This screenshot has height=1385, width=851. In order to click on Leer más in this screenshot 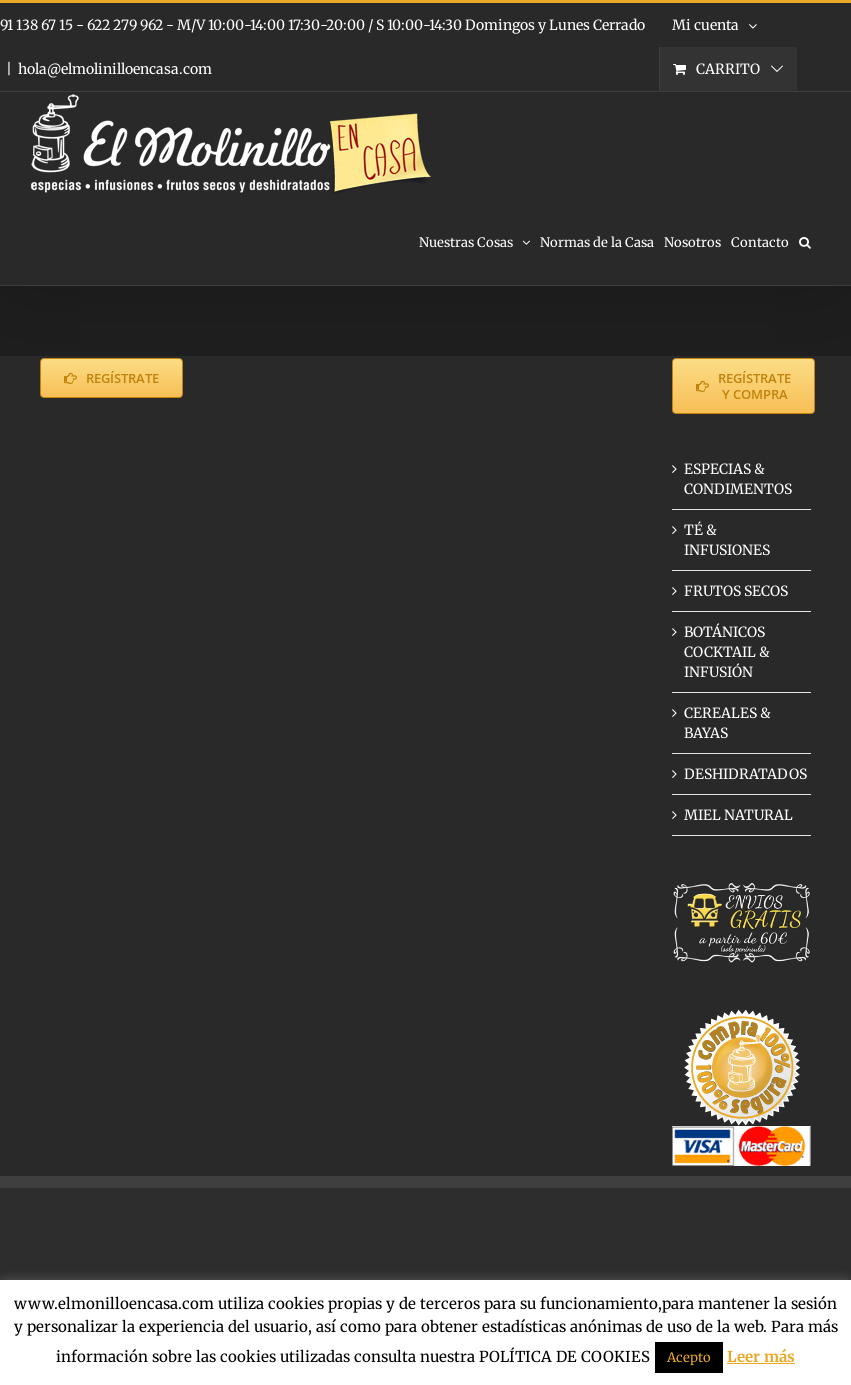, I will do `click(761, 1356)`.